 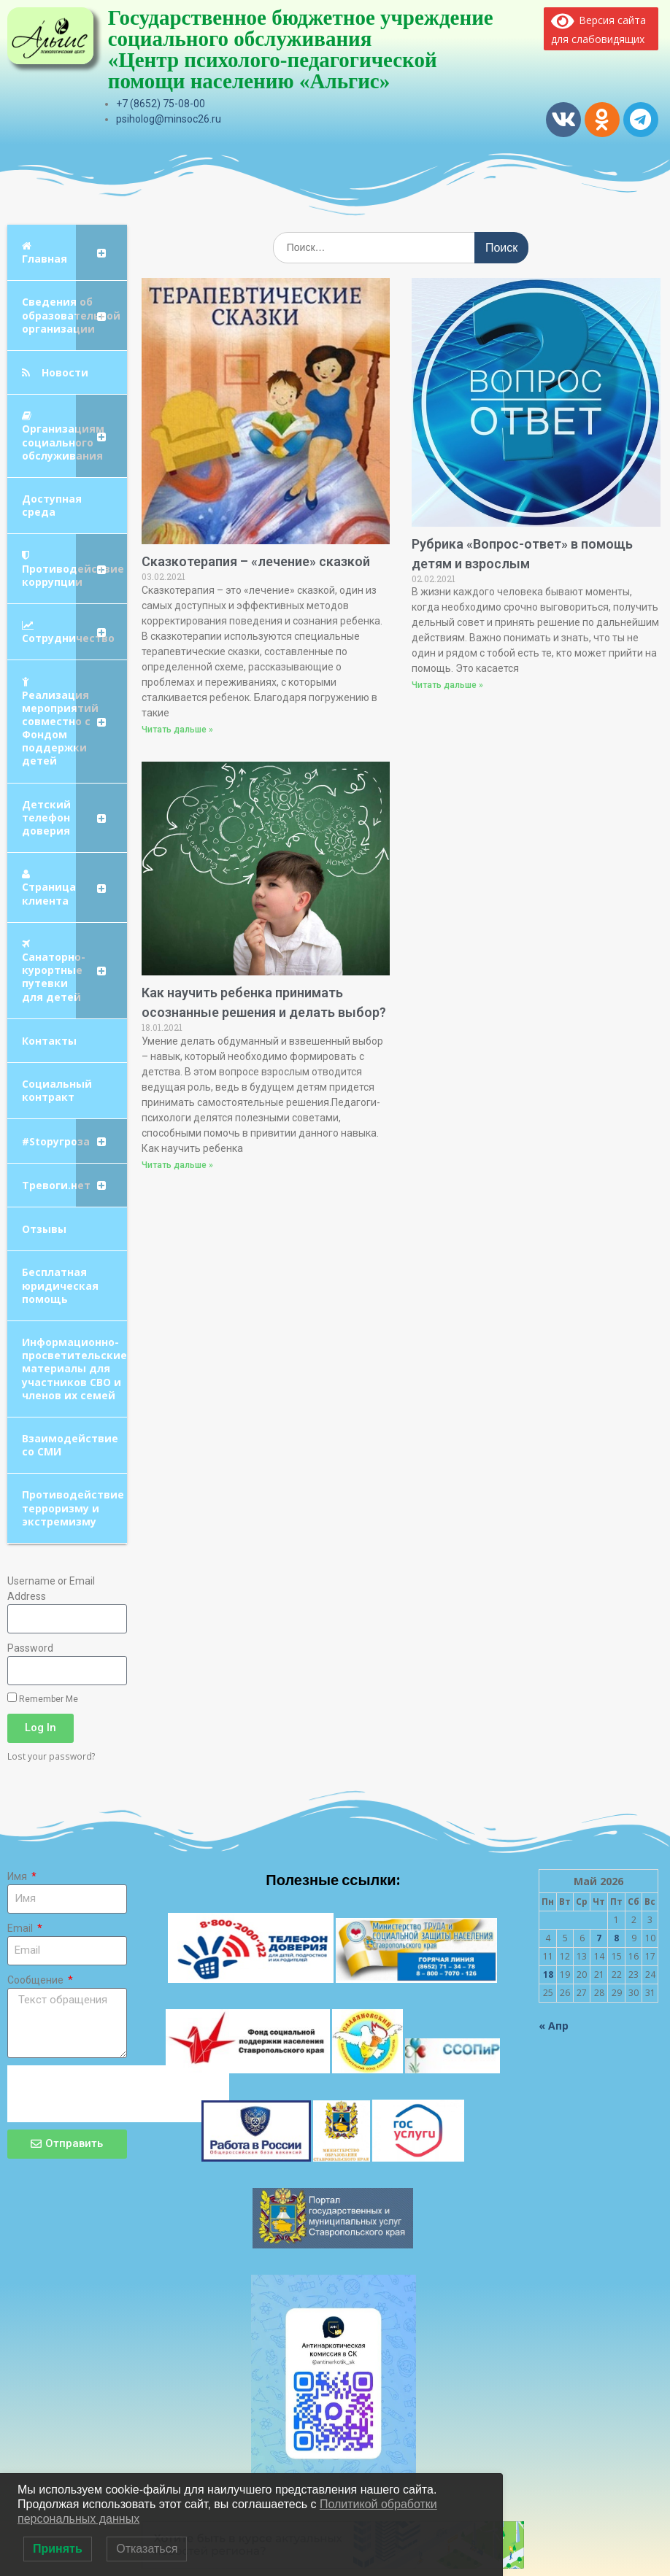 What do you see at coordinates (177, 1165) in the screenshot?
I see `Читать дальше » [Read more about Как научить ребенка принимать осознанные решения и делать выбор?]` at bounding box center [177, 1165].